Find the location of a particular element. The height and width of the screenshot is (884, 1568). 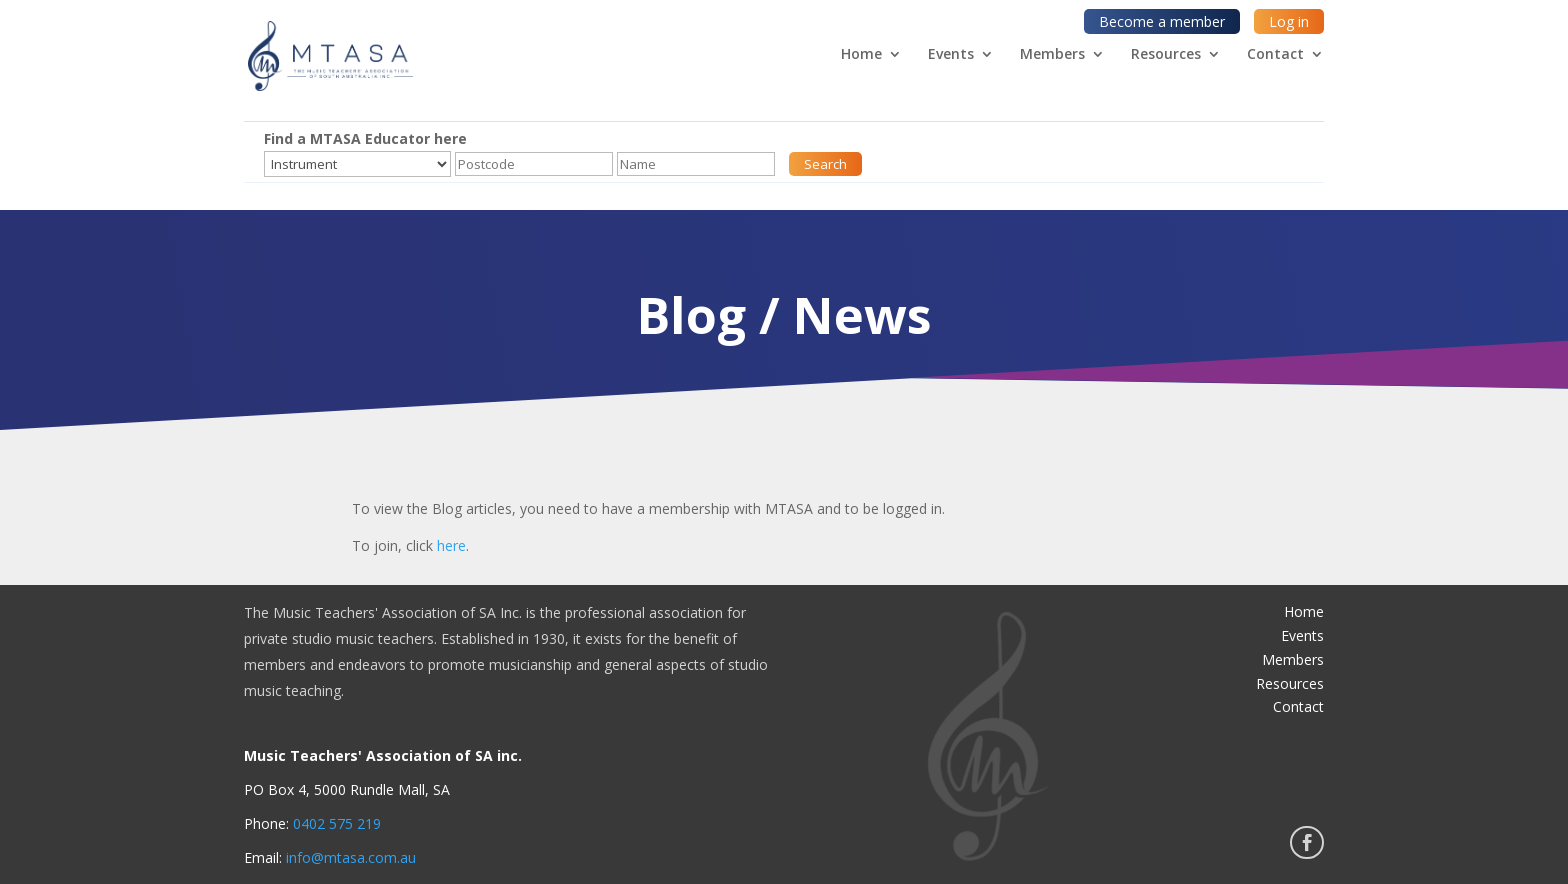

Resources is located at coordinates (1166, 55).